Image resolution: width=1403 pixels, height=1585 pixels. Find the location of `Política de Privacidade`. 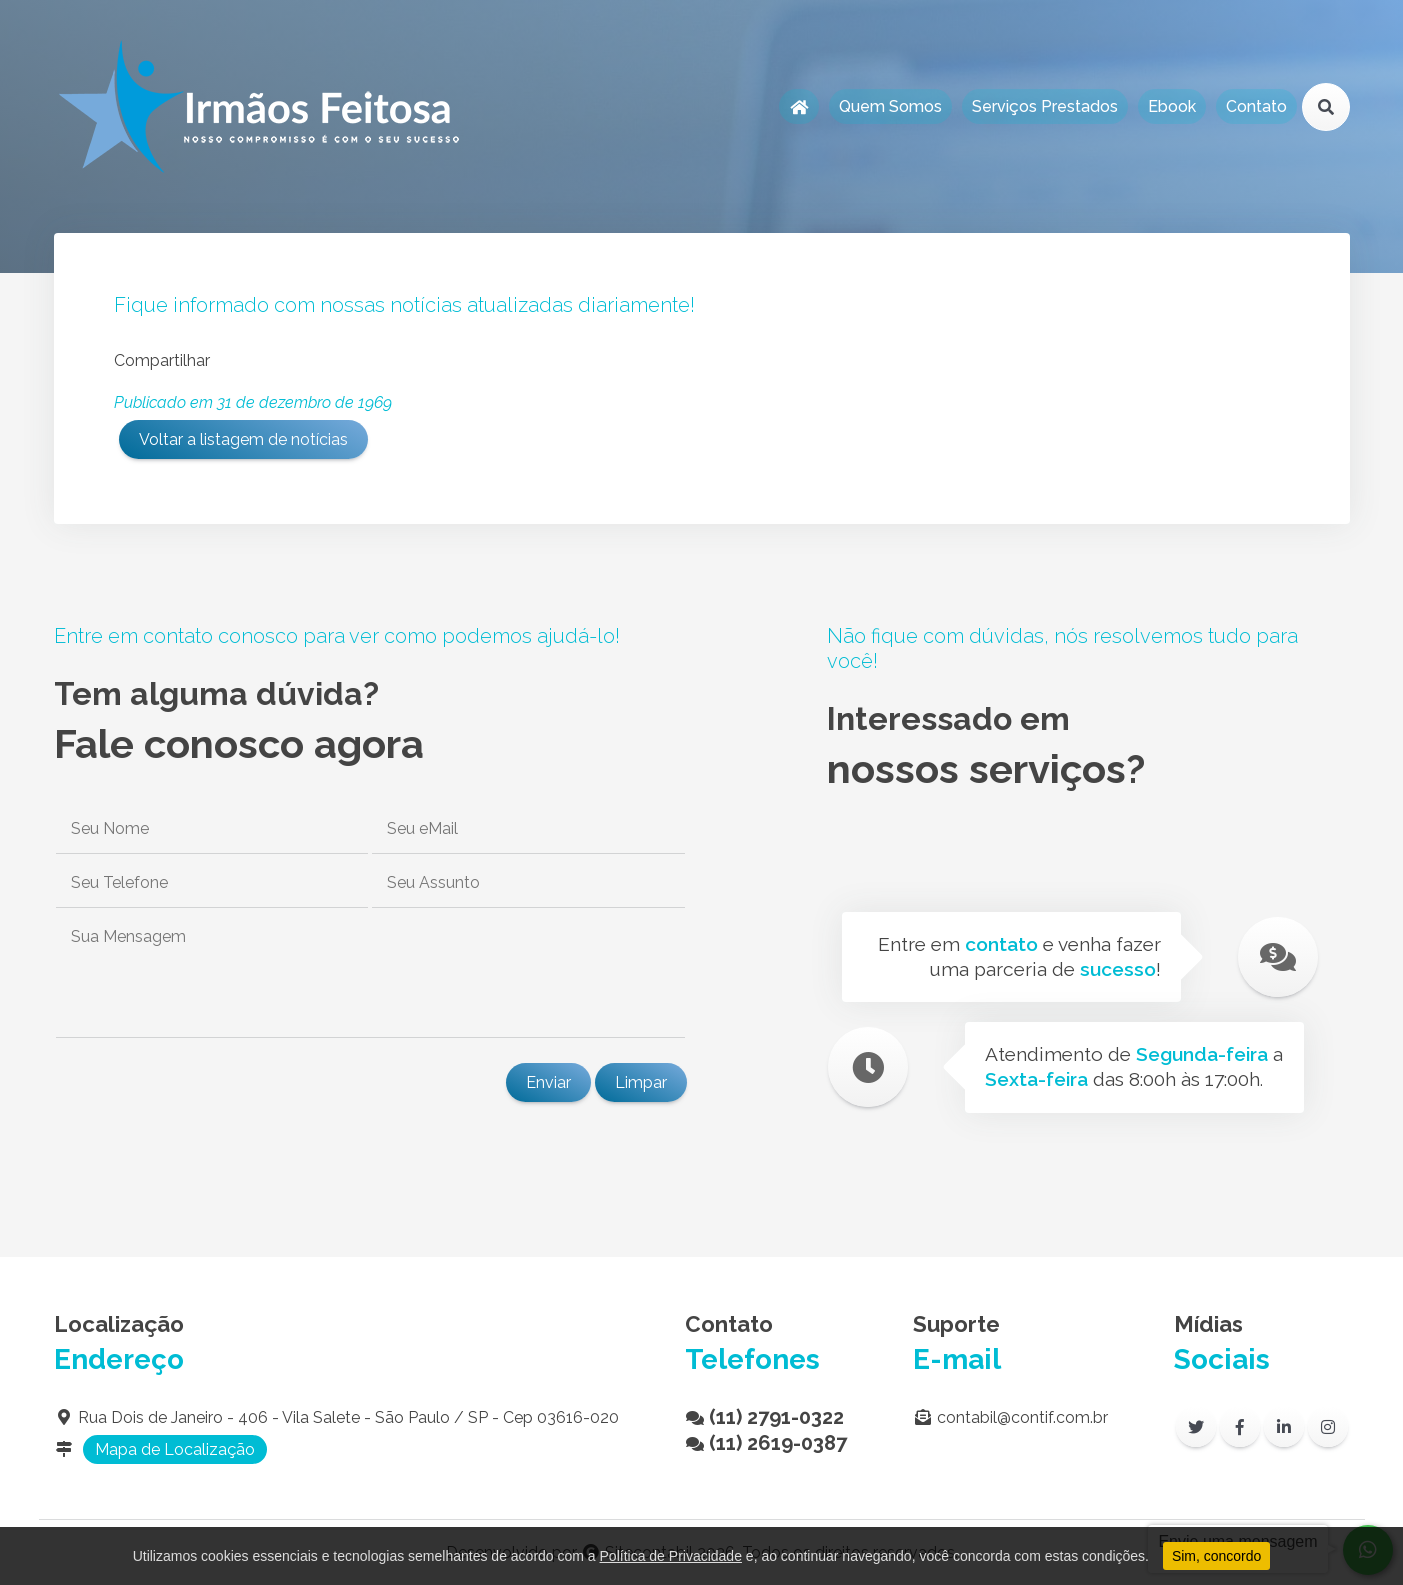

Política de Privacidade is located at coordinates (671, 1556).